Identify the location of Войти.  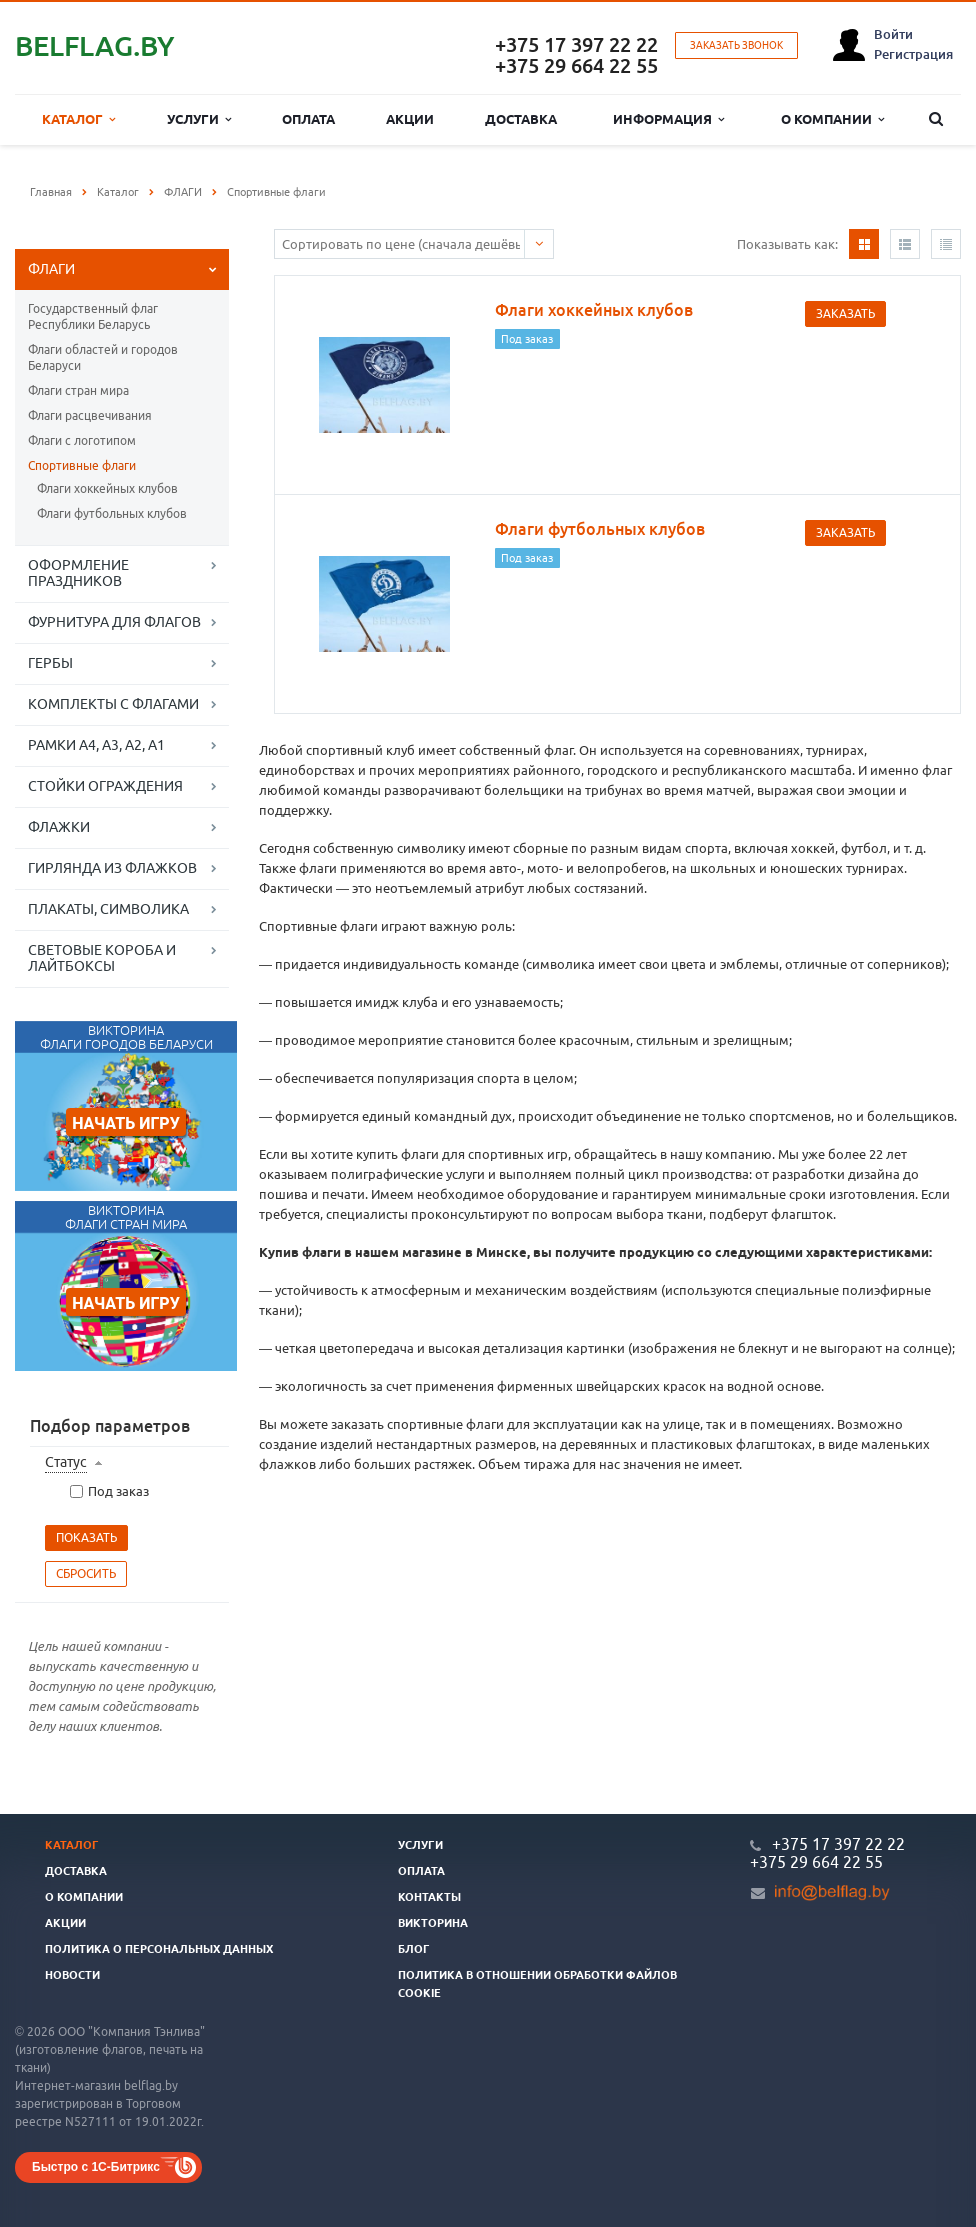
(893, 34).